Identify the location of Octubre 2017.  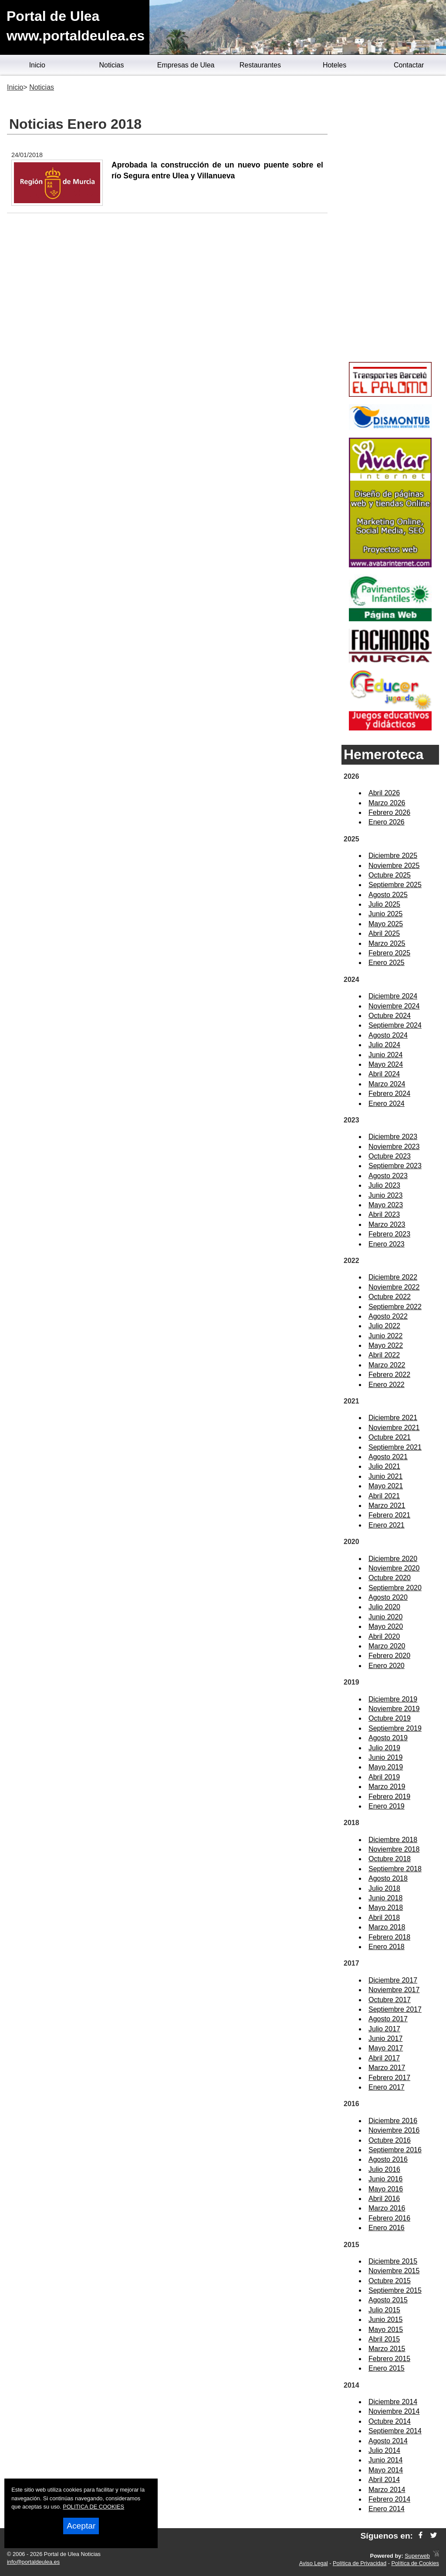
(389, 1999).